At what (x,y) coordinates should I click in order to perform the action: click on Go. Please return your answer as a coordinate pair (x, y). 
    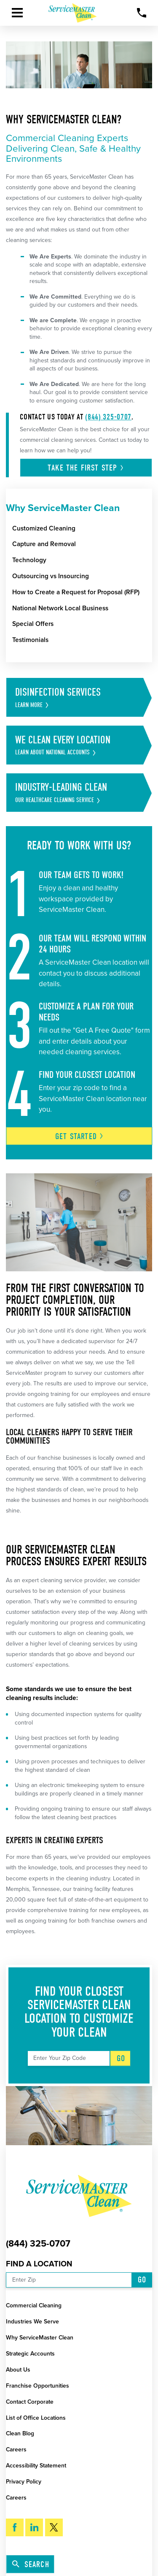
    Looking at the image, I should click on (121, 2058).